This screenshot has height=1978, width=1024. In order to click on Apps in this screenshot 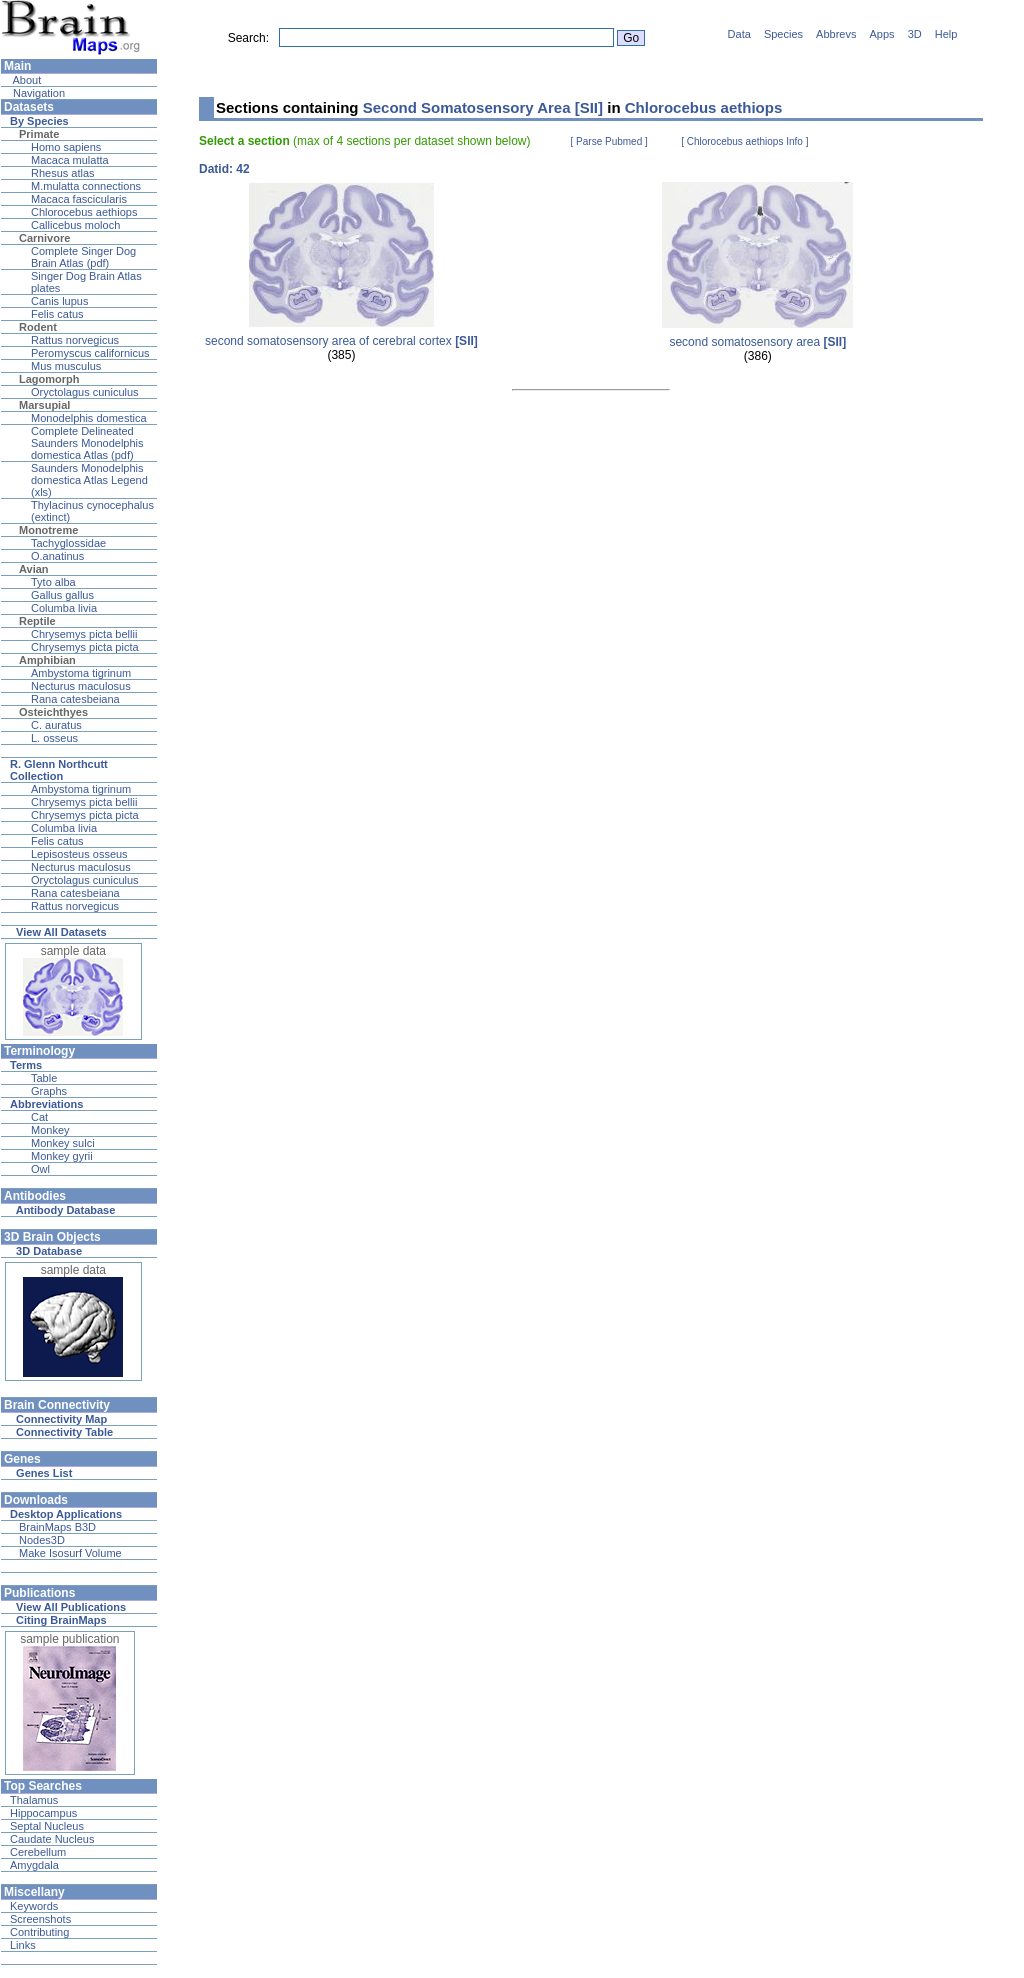, I will do `click(882, 34)`.